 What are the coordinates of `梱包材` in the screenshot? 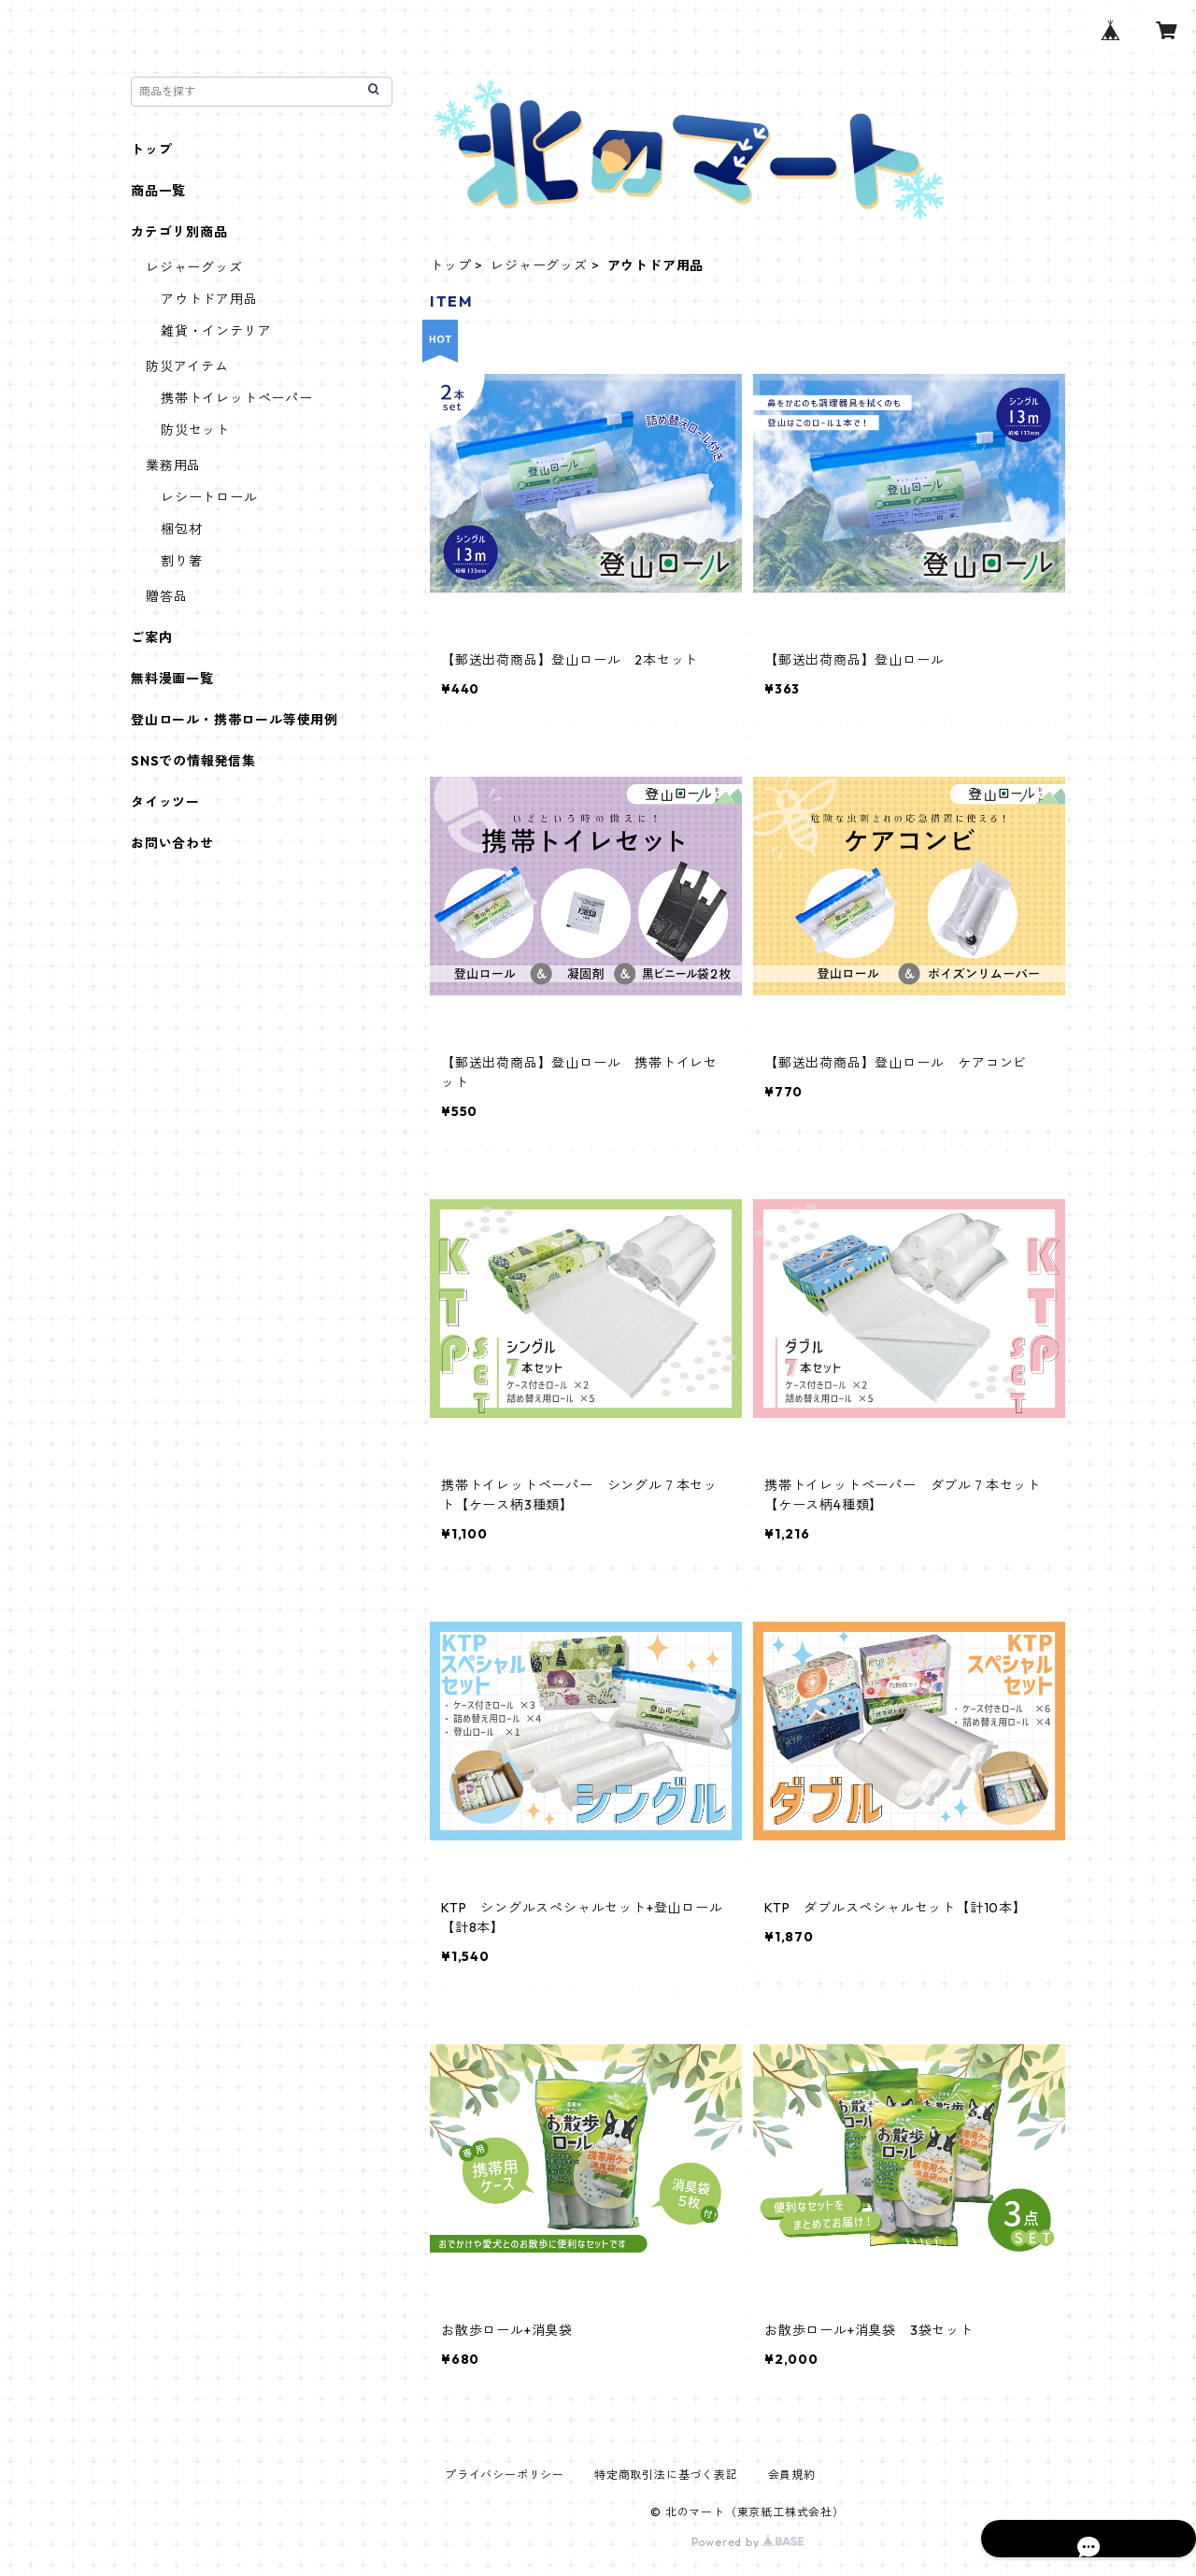 It's located at (181, 529).